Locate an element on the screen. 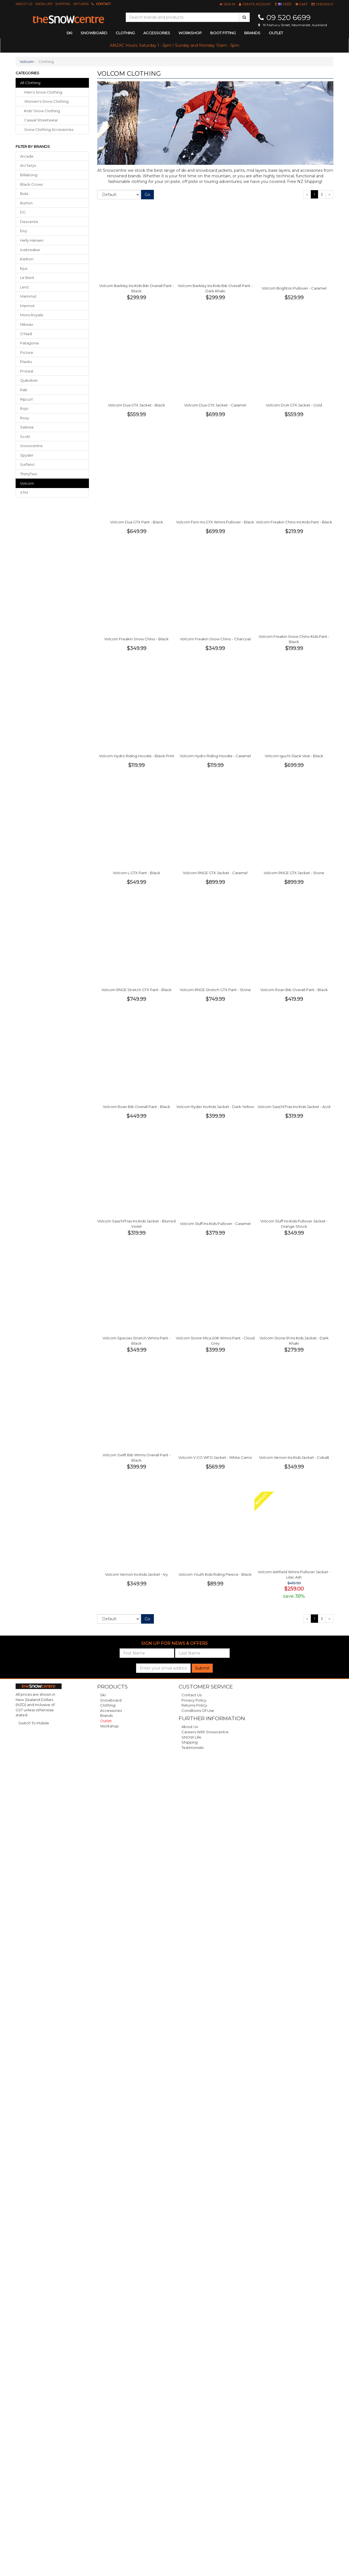  Snowboard is located at coordinates (111, 1700).